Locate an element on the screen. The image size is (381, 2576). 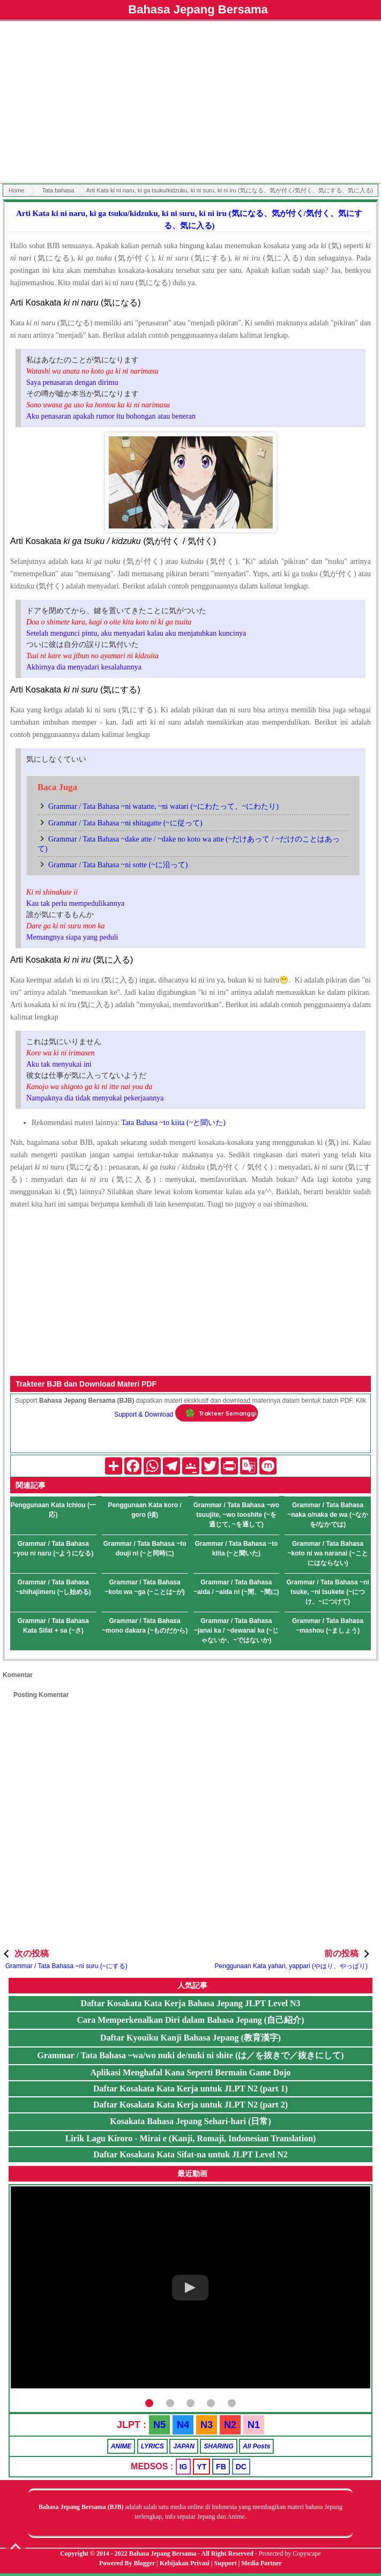
N2 is located at coordinates (230, 2424).